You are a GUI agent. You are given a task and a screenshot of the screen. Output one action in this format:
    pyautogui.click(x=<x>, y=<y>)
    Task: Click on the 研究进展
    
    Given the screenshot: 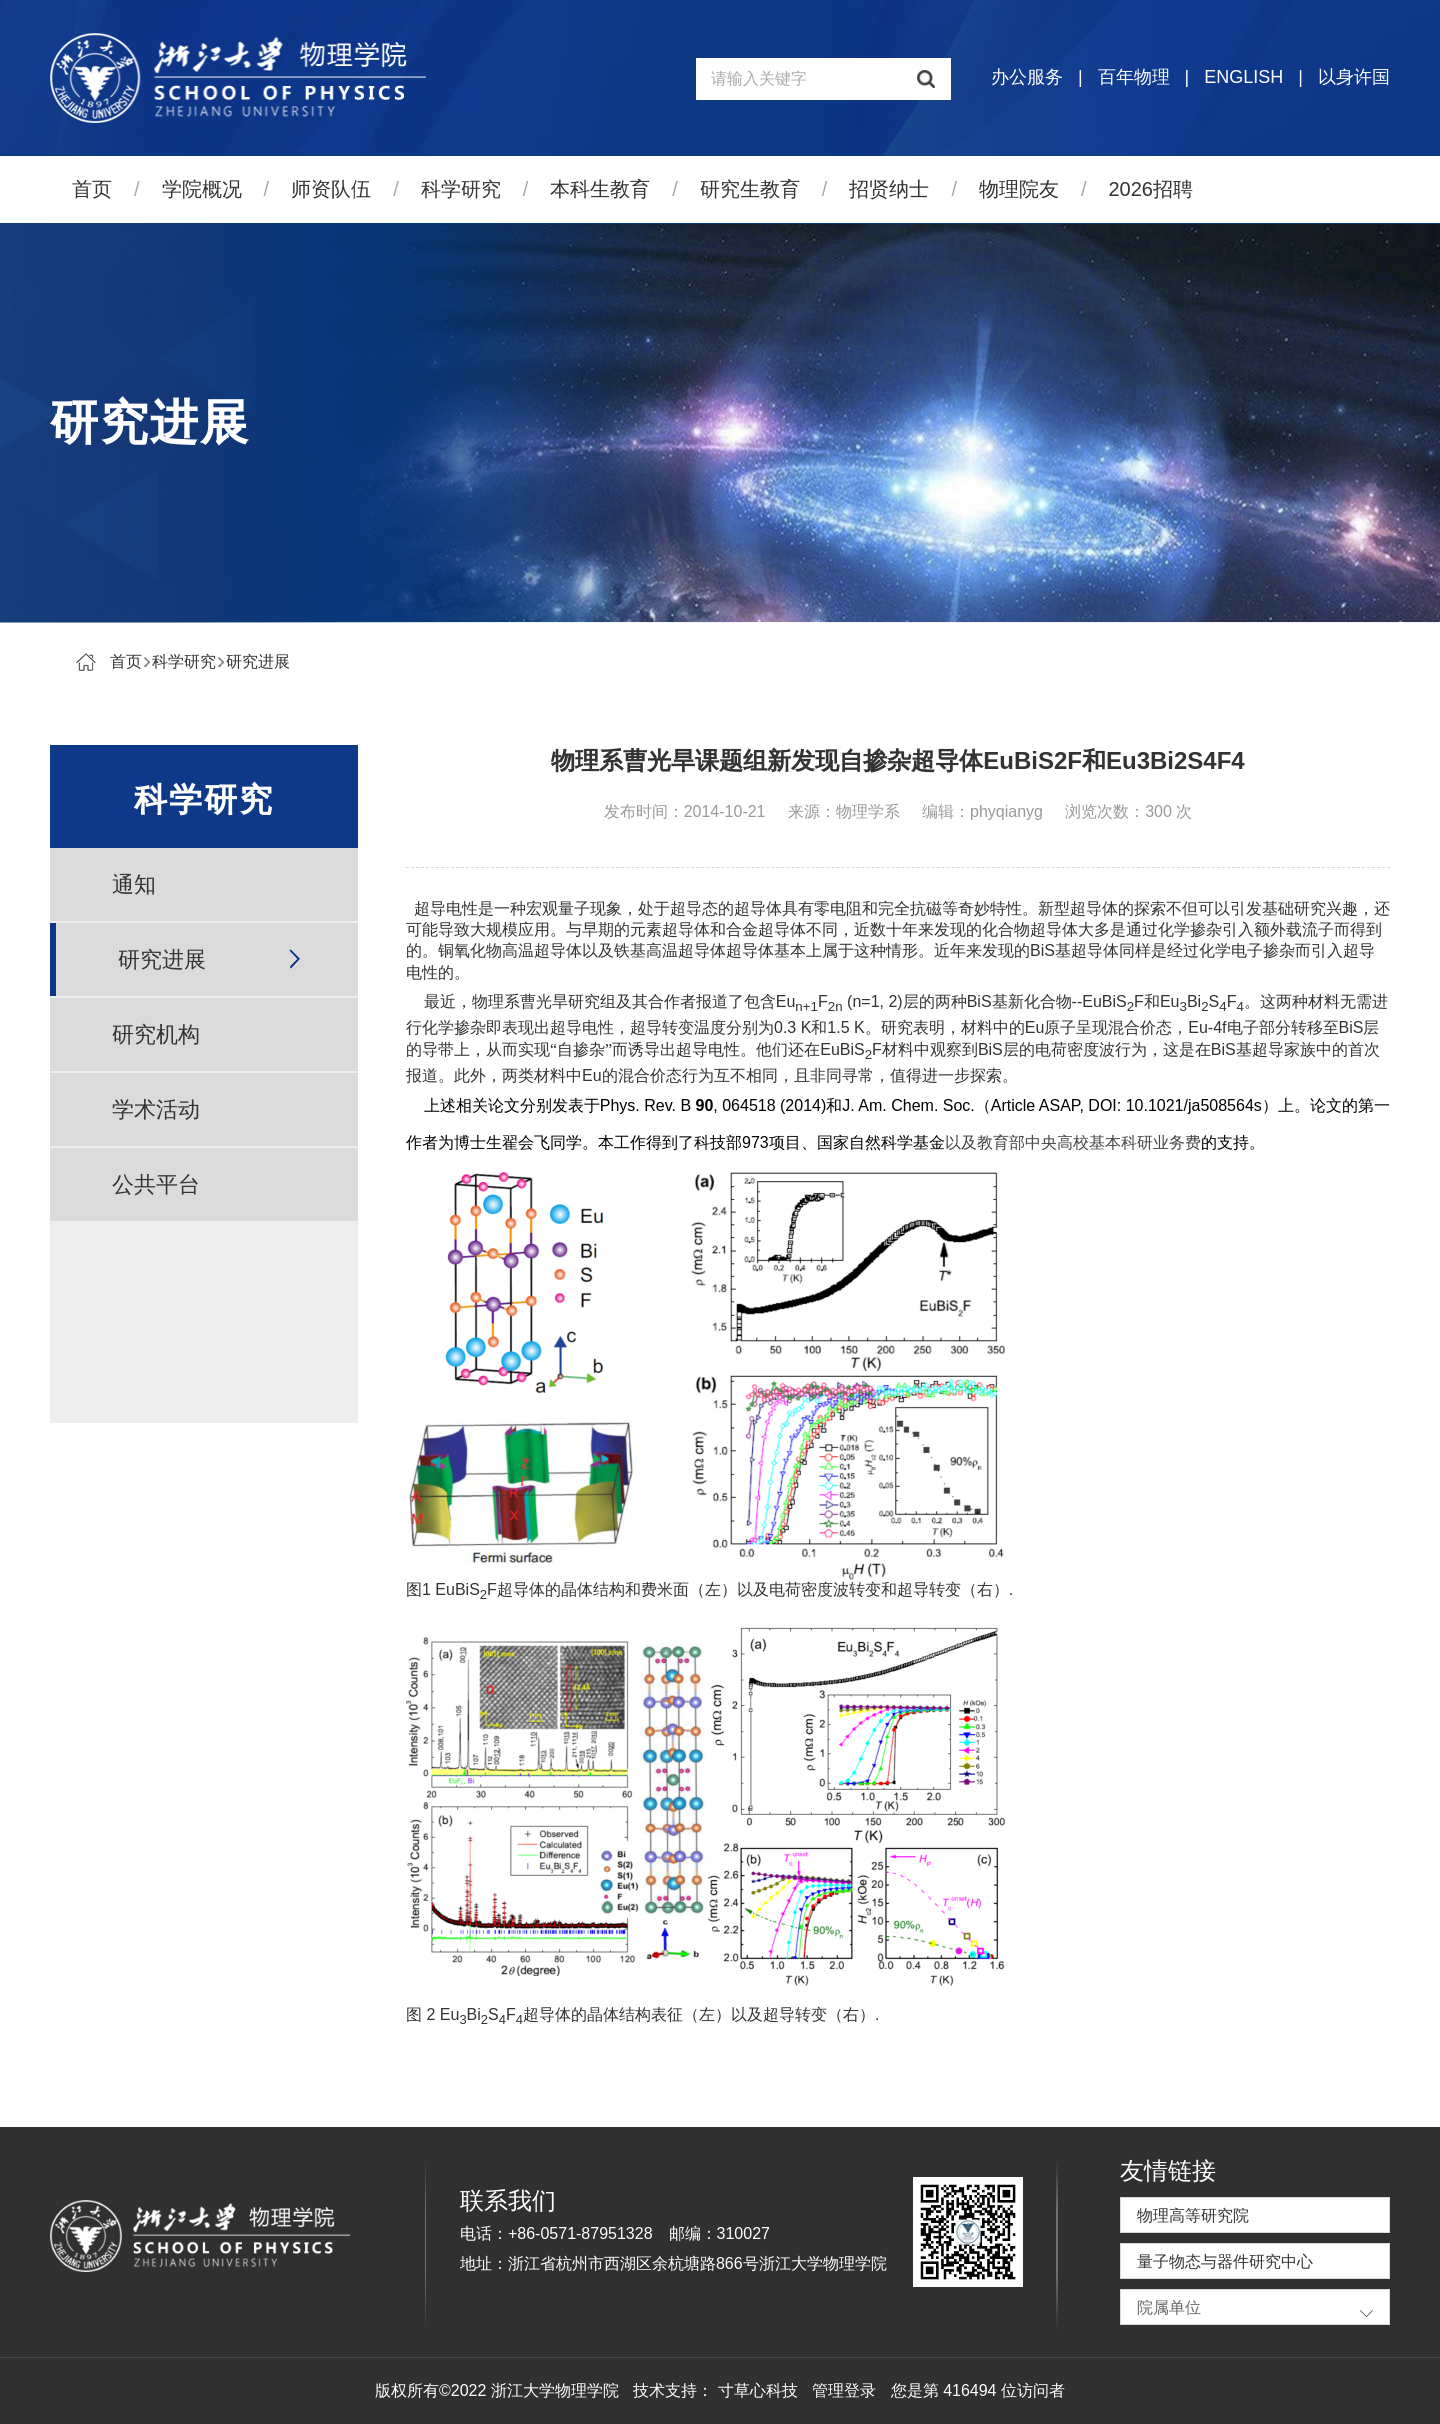 What is the action you would take?
    pyautogui.click(x=258, y=661)
    